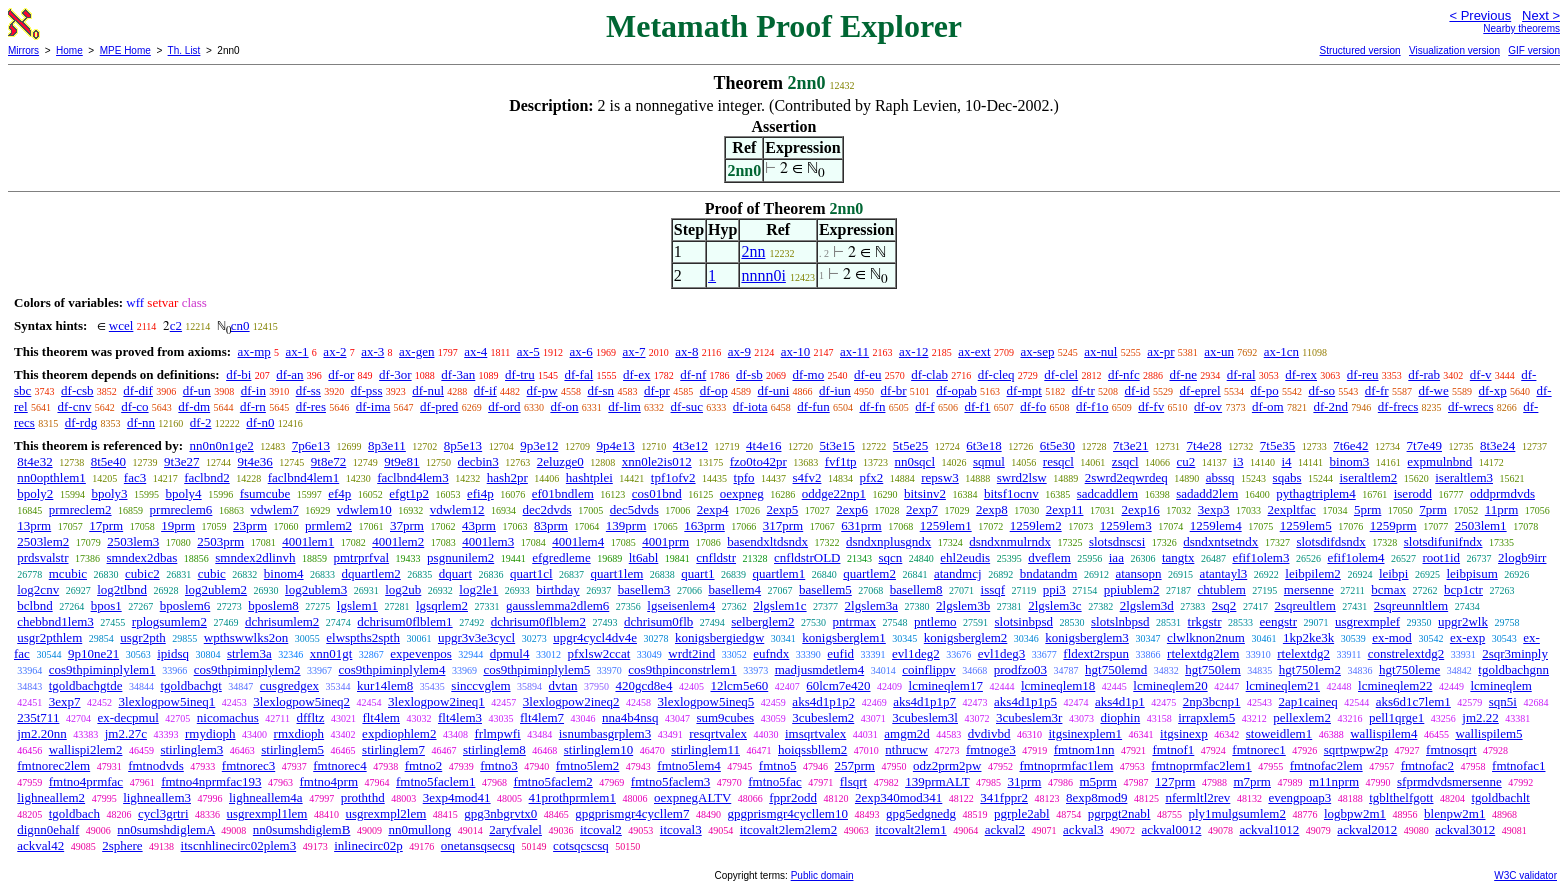 The width and height of the screenshot is (1568, 892). What do you see at coordinates (211, 781) in the screenshot?
I see `fmtno4nprmfac193` at bounding box center [211, 781].